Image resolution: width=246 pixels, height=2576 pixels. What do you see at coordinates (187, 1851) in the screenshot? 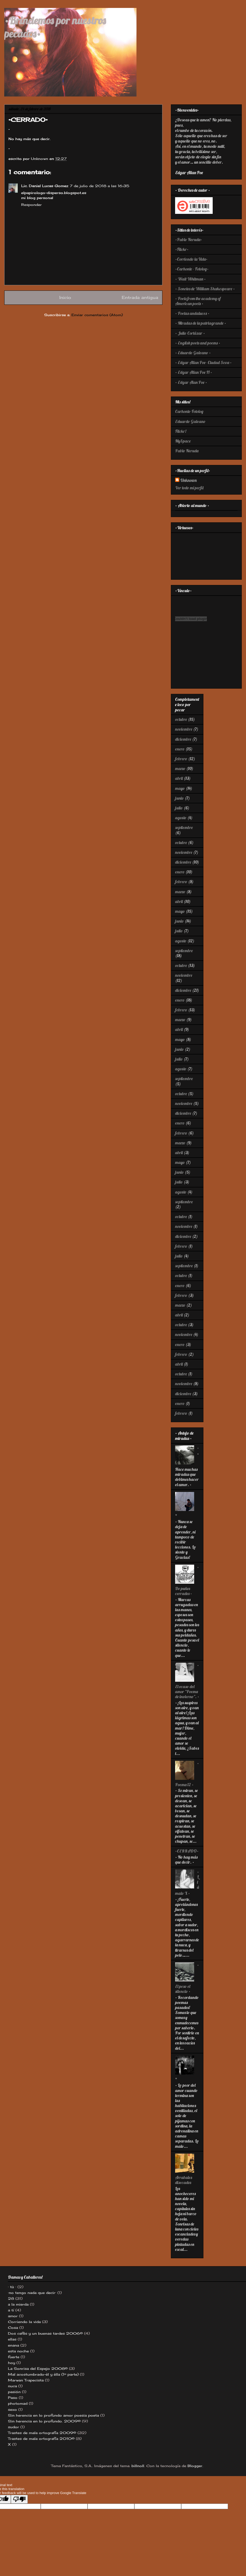
I see `•CERRADO•` at bounding box center [187, 1851].